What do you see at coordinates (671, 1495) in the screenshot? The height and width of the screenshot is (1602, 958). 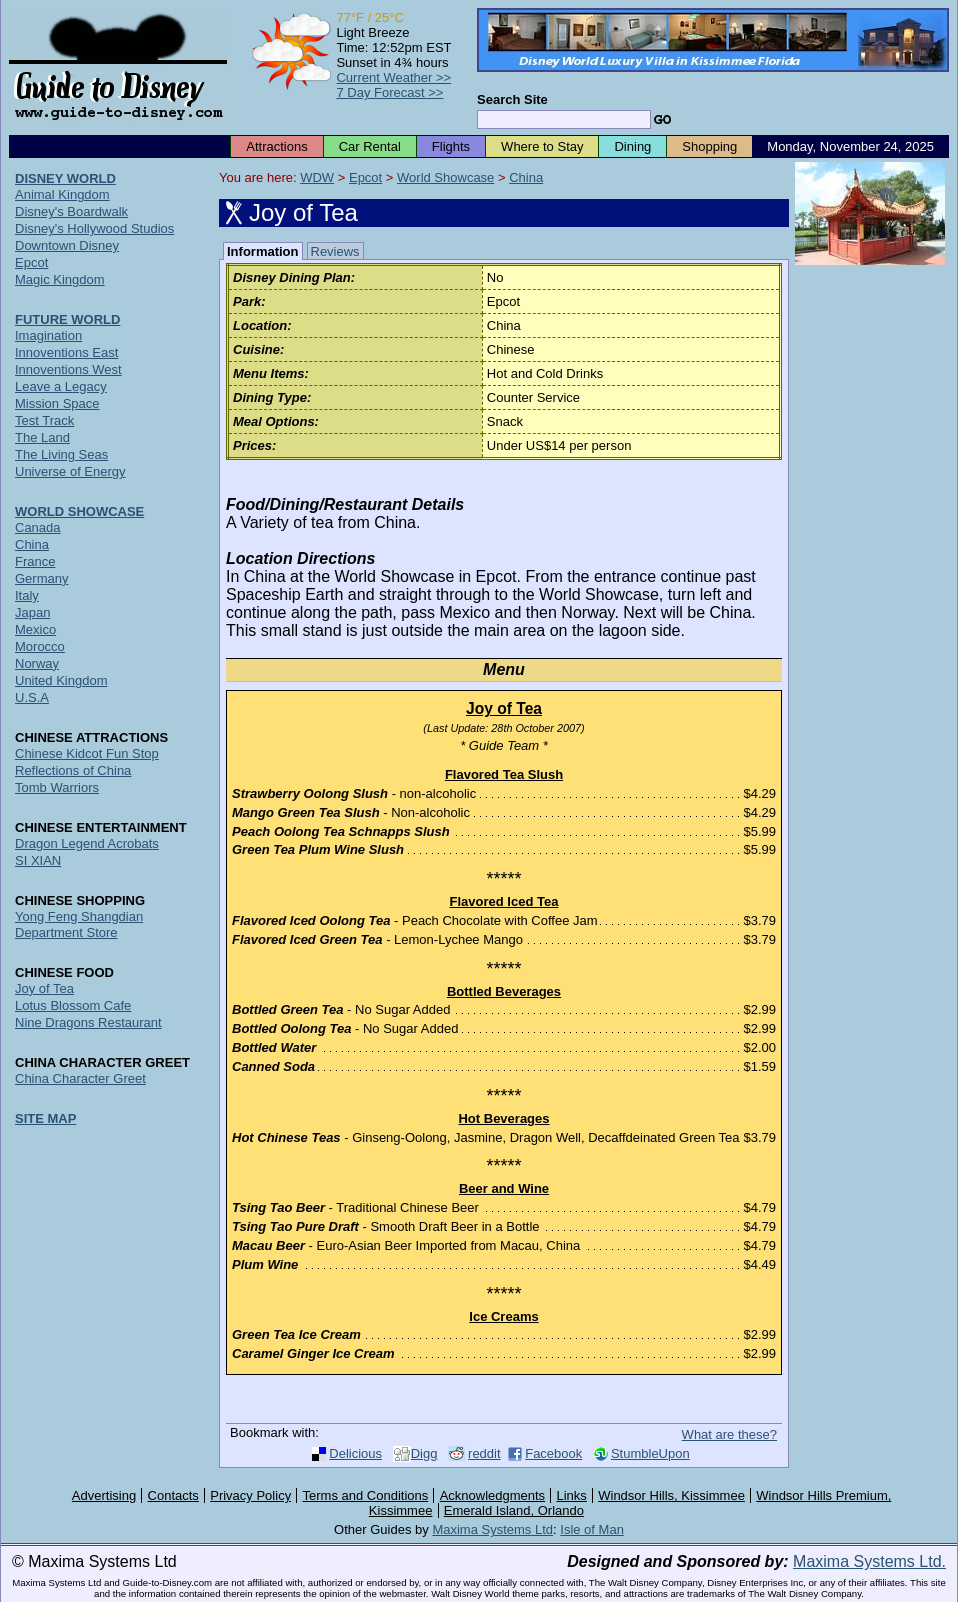 I see `Windsor Hills, Kissimmee` at bounding box center [671, 1495].